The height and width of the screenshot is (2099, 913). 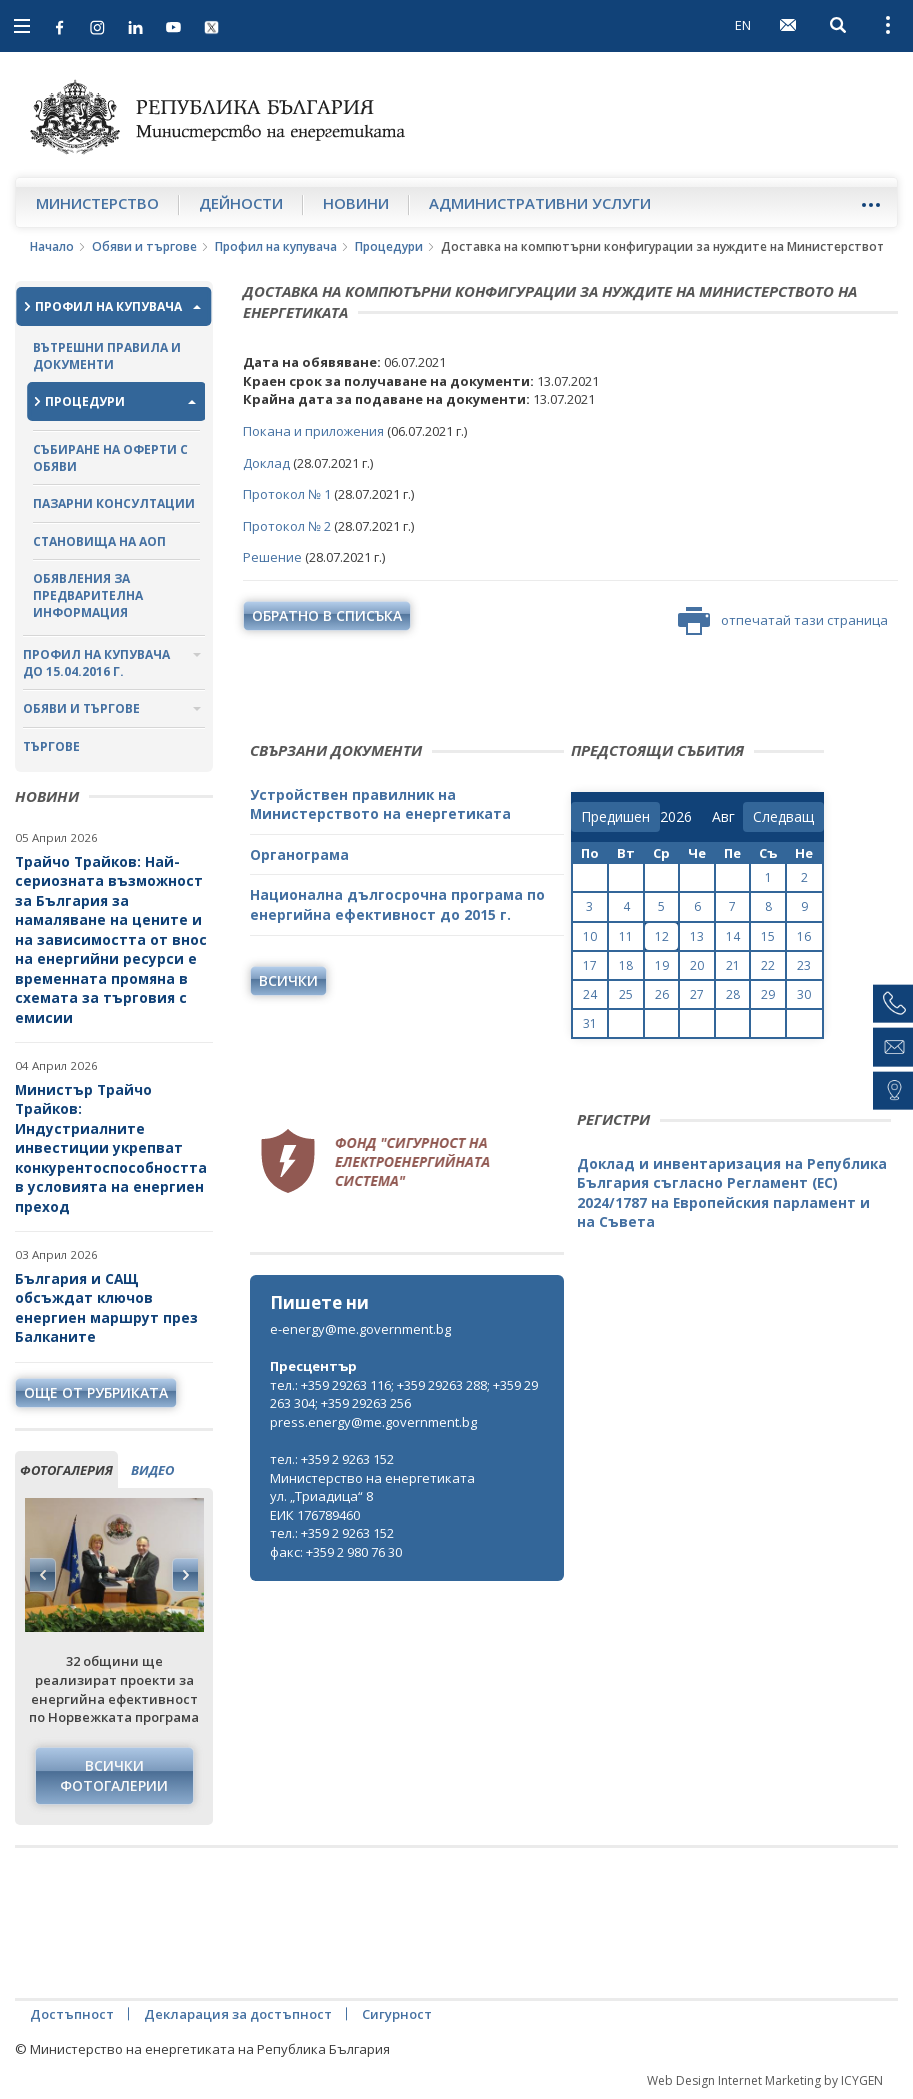 I want to click on Национална дългосрочна програма по енергийна ефективност до 2015 г., so click(x=397, y=904).